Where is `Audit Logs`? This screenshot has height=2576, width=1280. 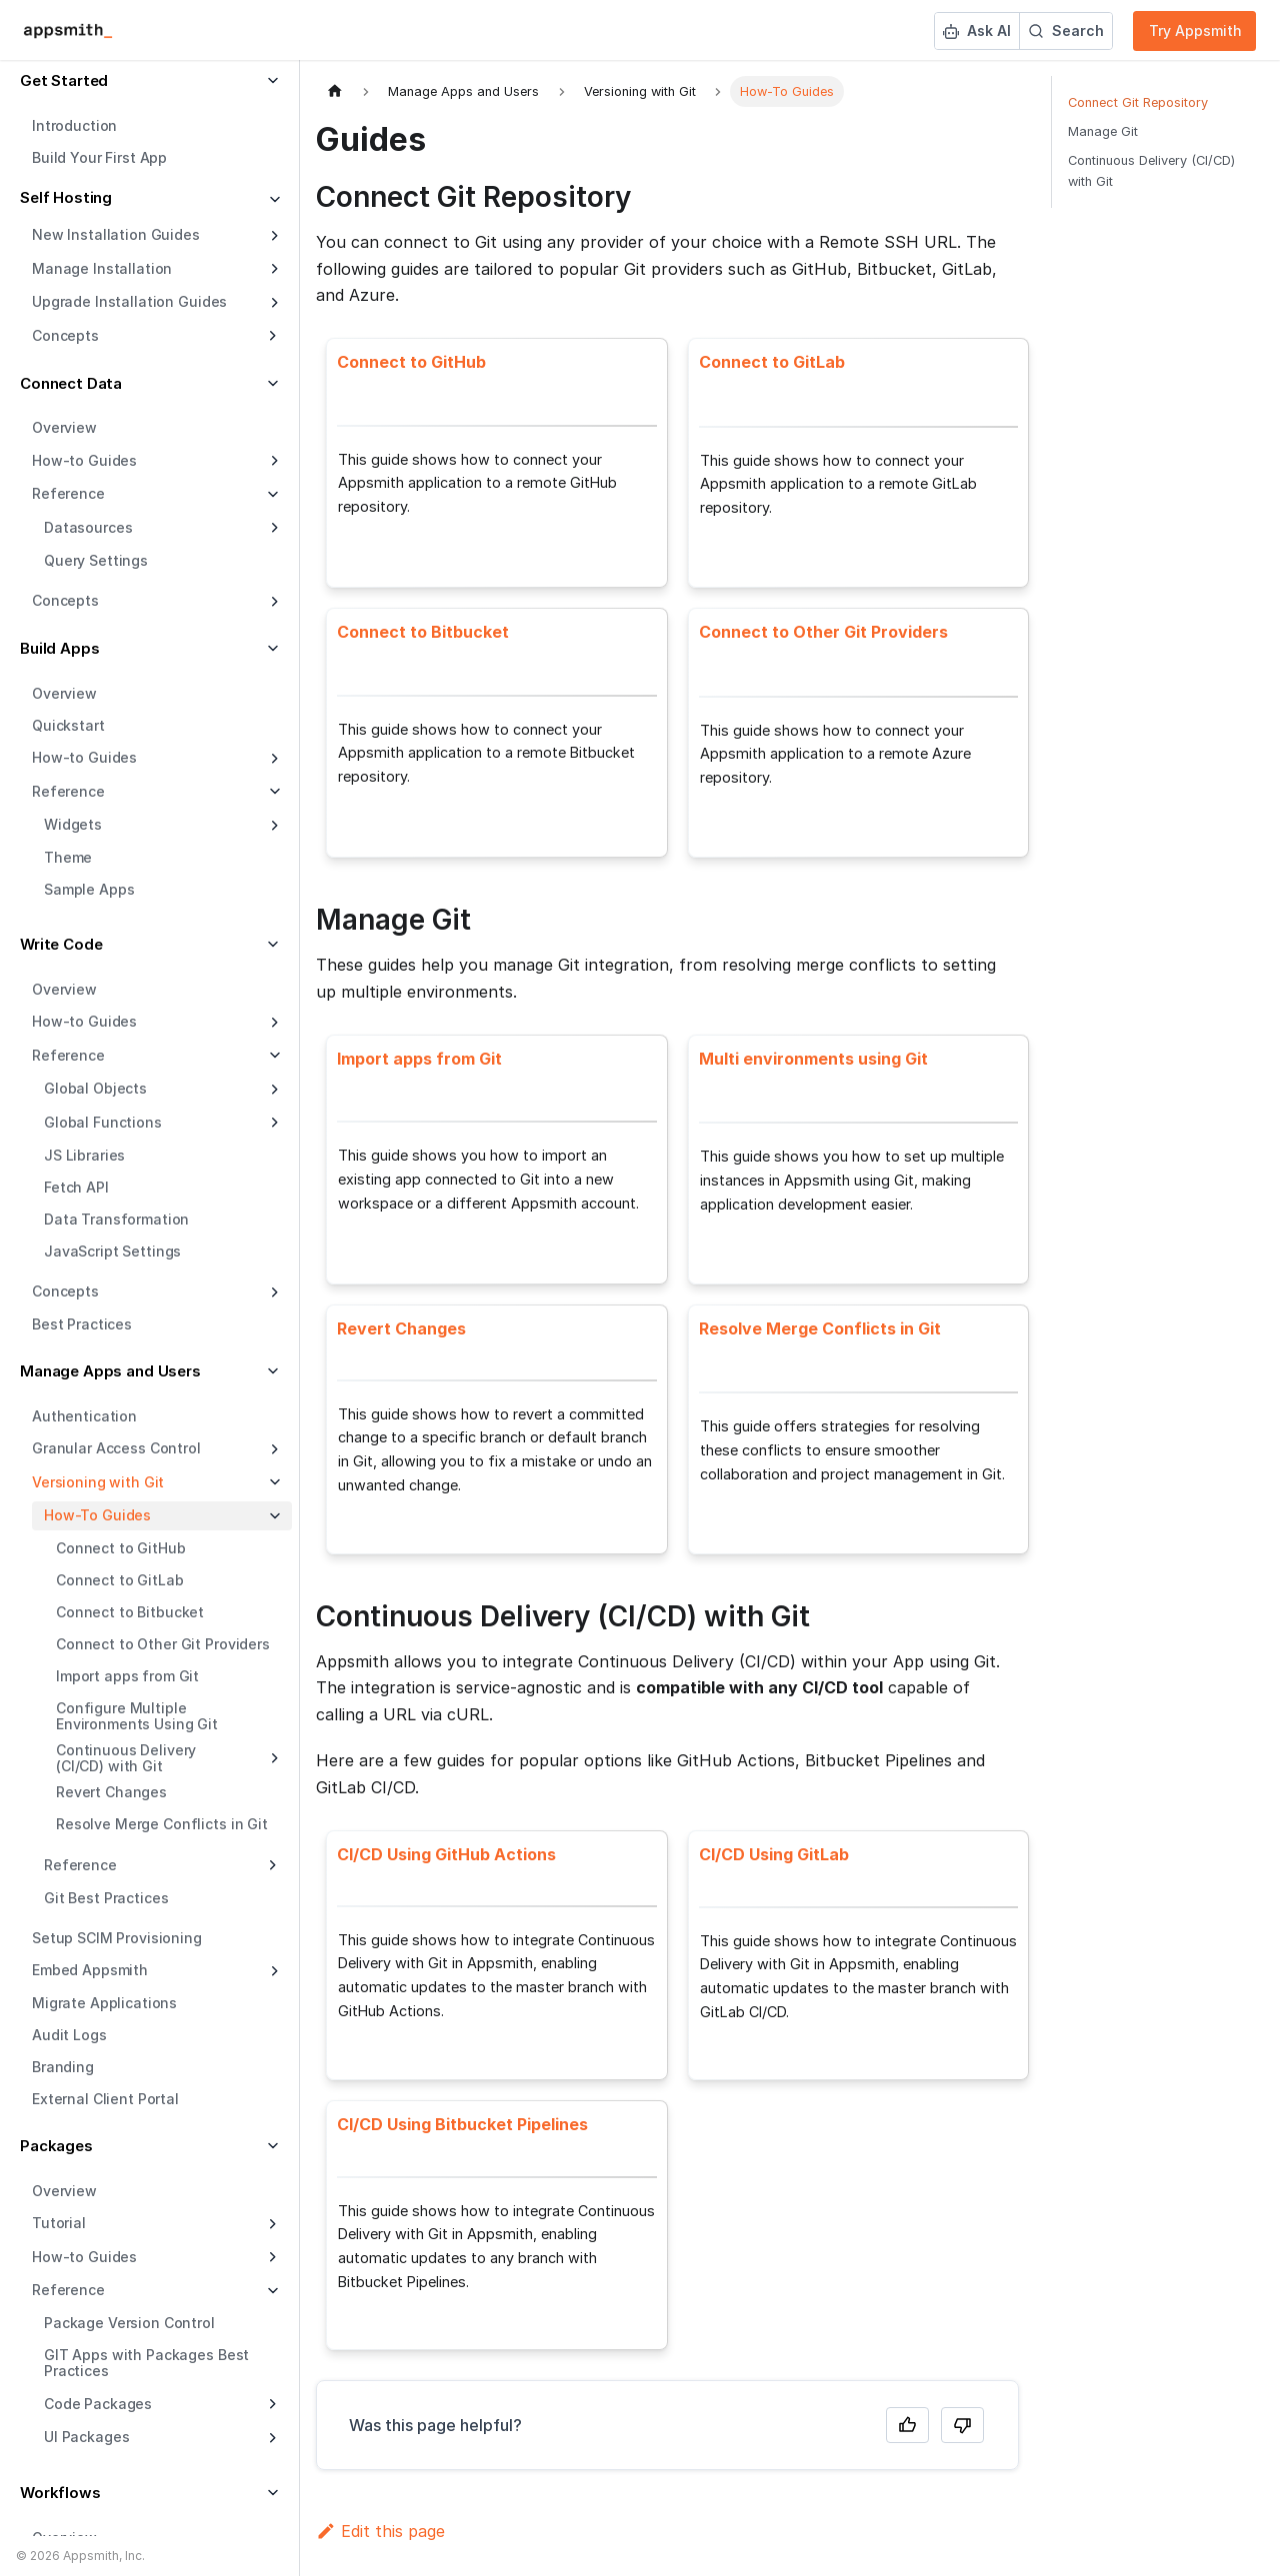
Audit Logs is located at coordinates (69, 2034).